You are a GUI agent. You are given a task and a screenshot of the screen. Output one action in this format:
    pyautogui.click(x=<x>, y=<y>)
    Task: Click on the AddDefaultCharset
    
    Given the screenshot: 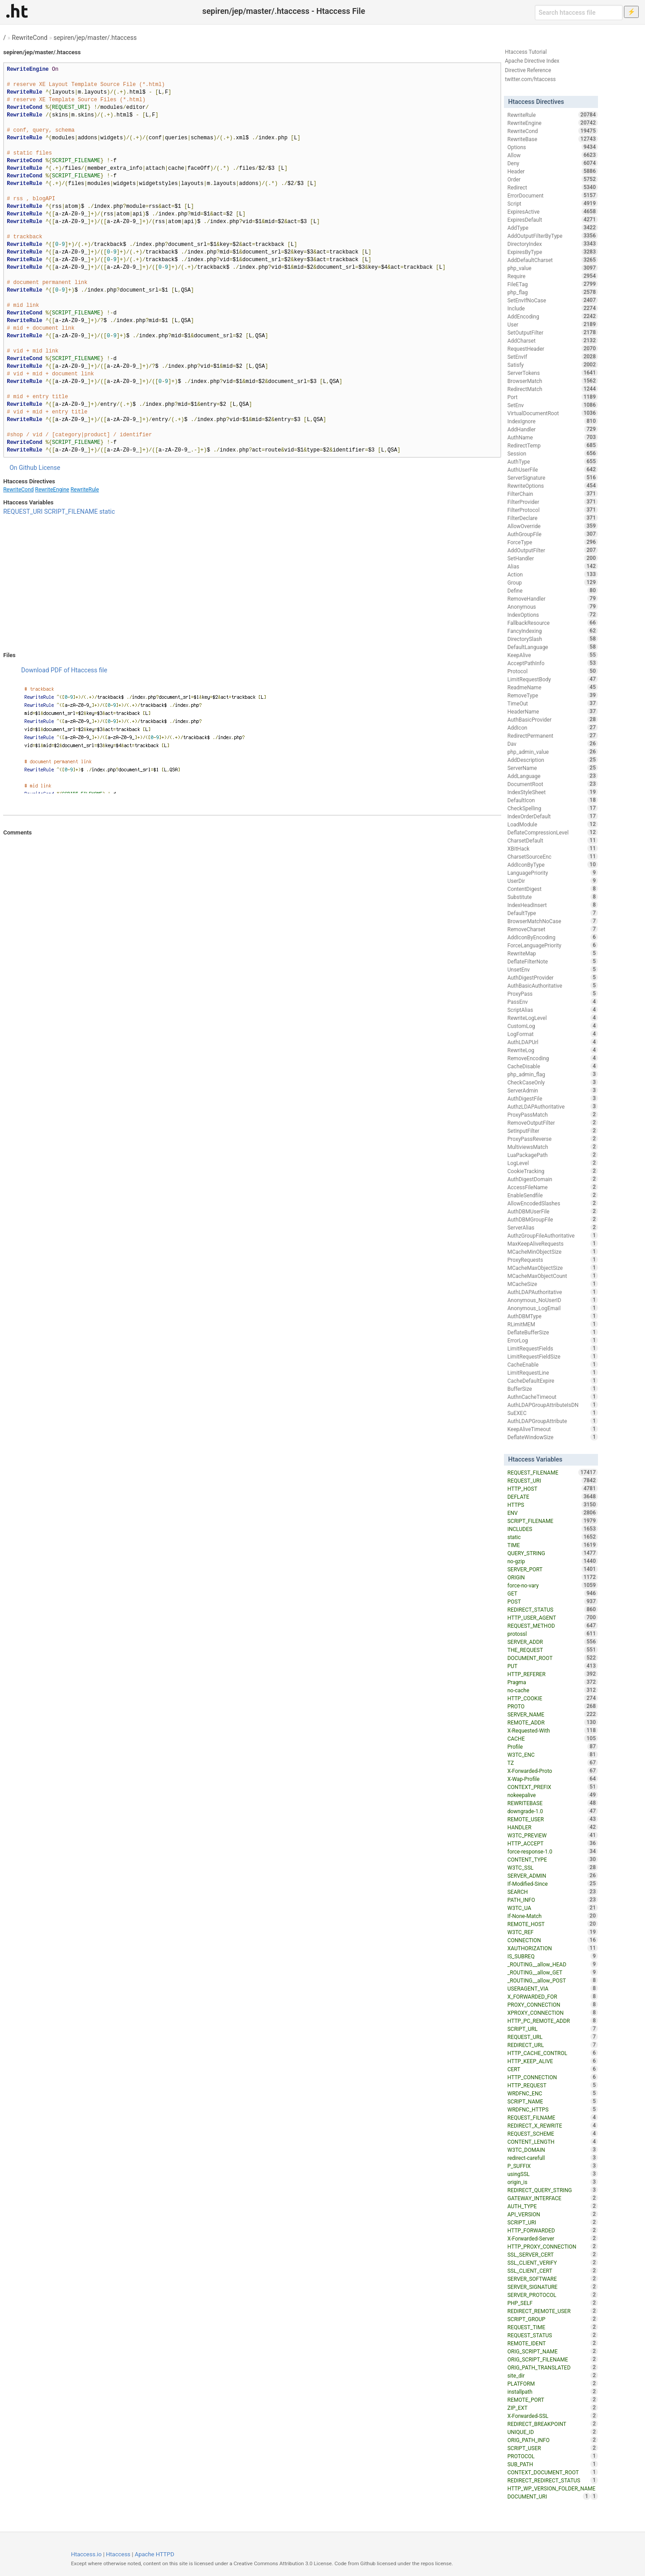 What is the action you would take?
    pyautogui.click(x=552, y=259)
    